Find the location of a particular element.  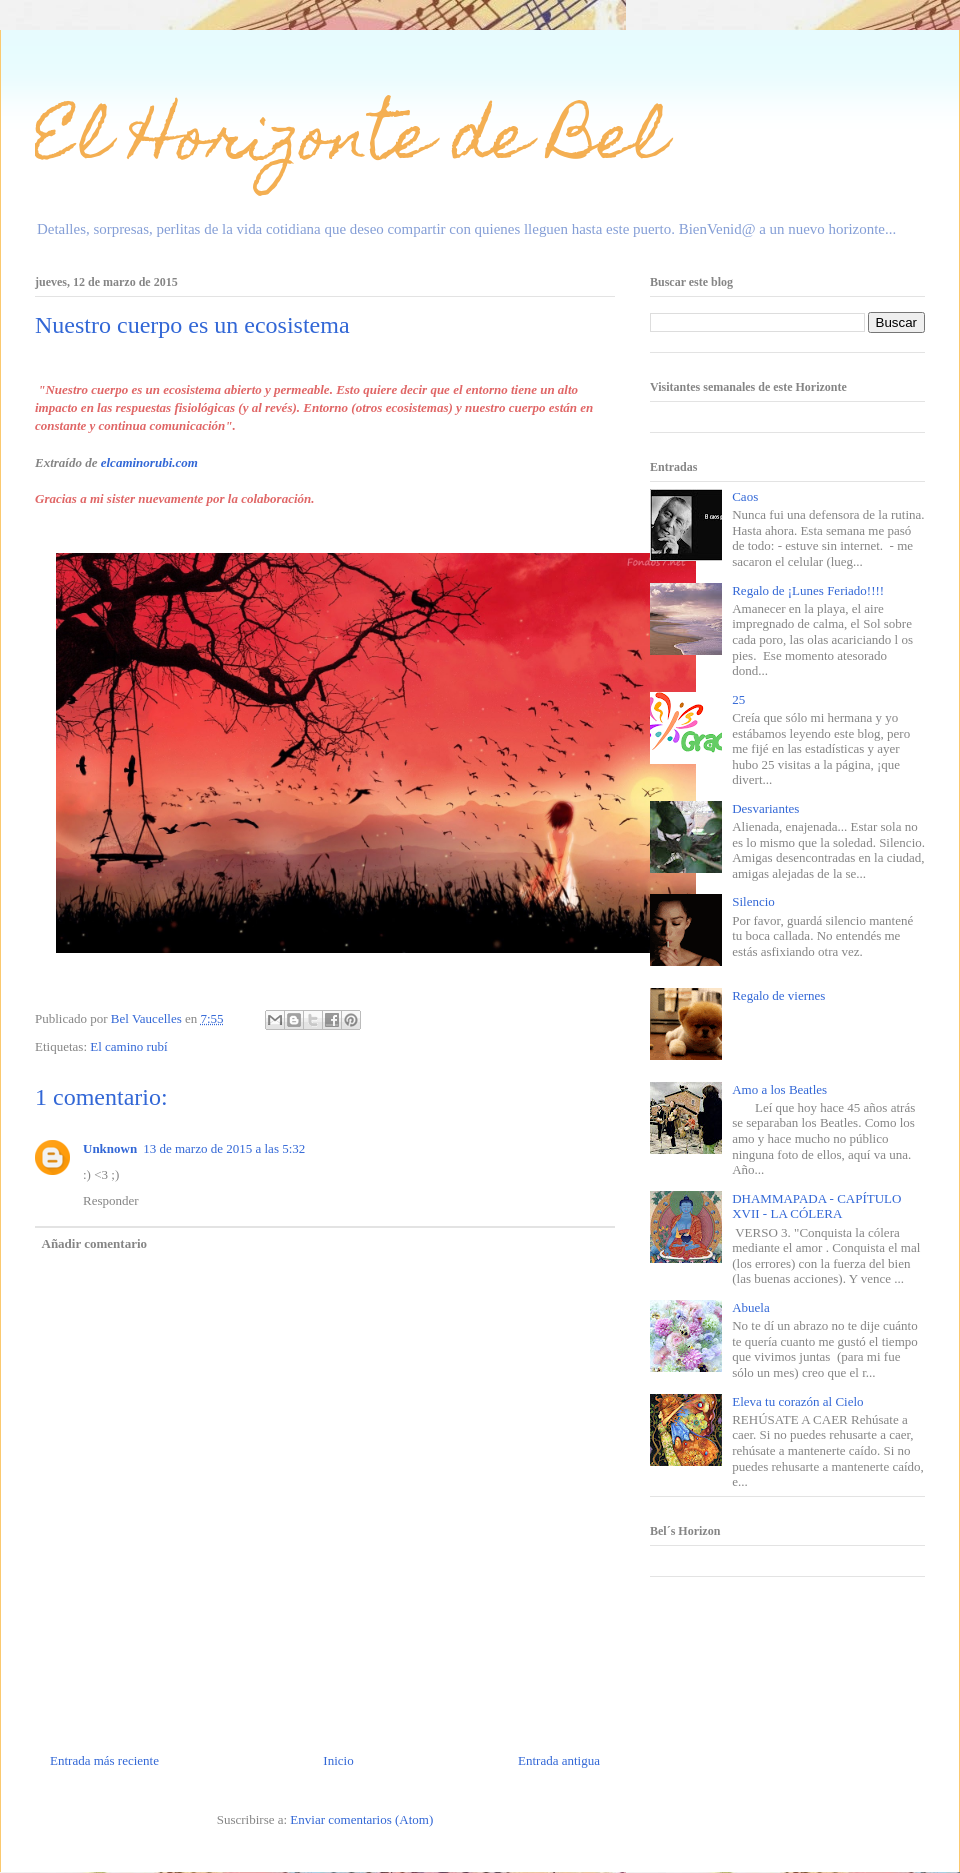

Enviar comentarios (Atom) is located at coordinates (361, 1819).